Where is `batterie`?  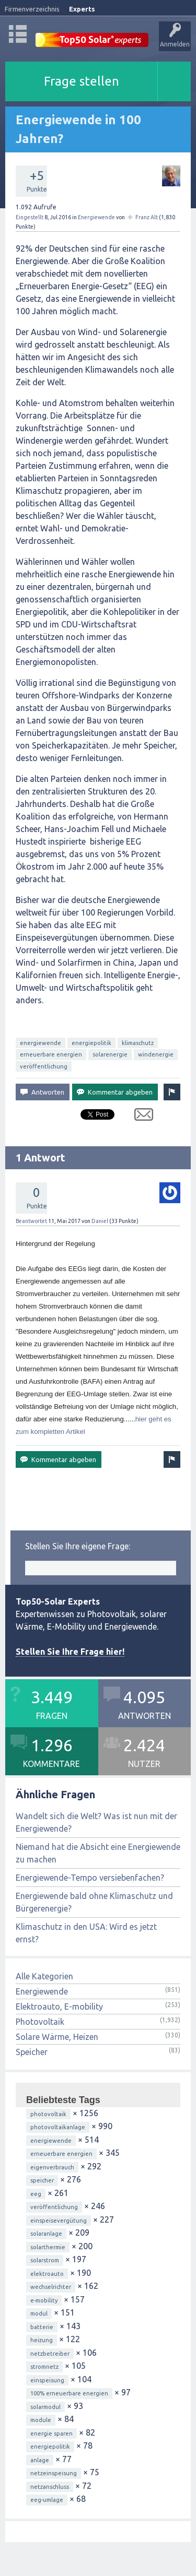 batterie is located at coordinates (41, 2327).